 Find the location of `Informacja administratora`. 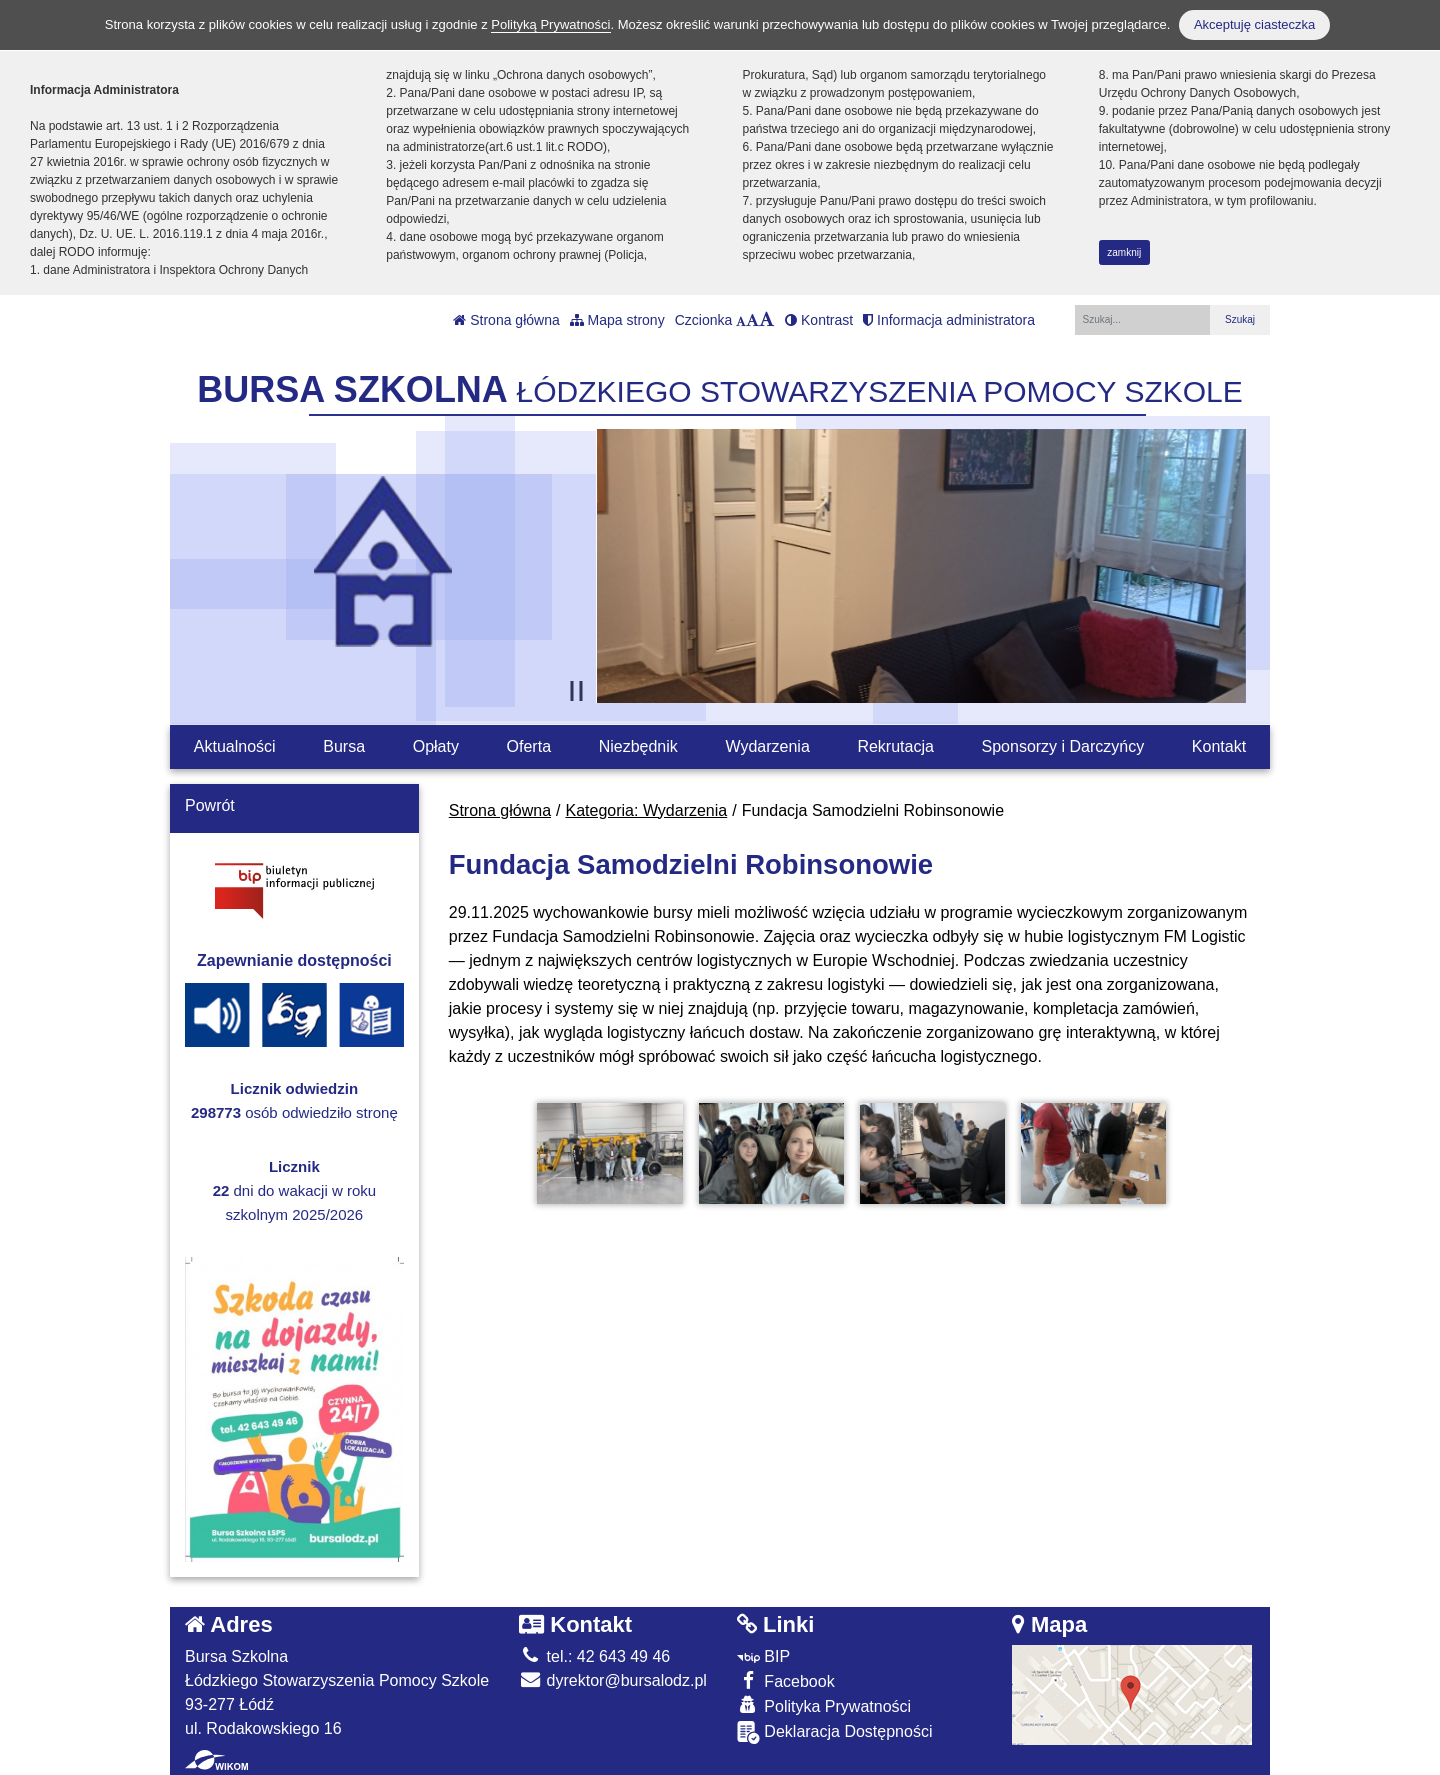

Informacja administratora is located at coordinates (949, 320).